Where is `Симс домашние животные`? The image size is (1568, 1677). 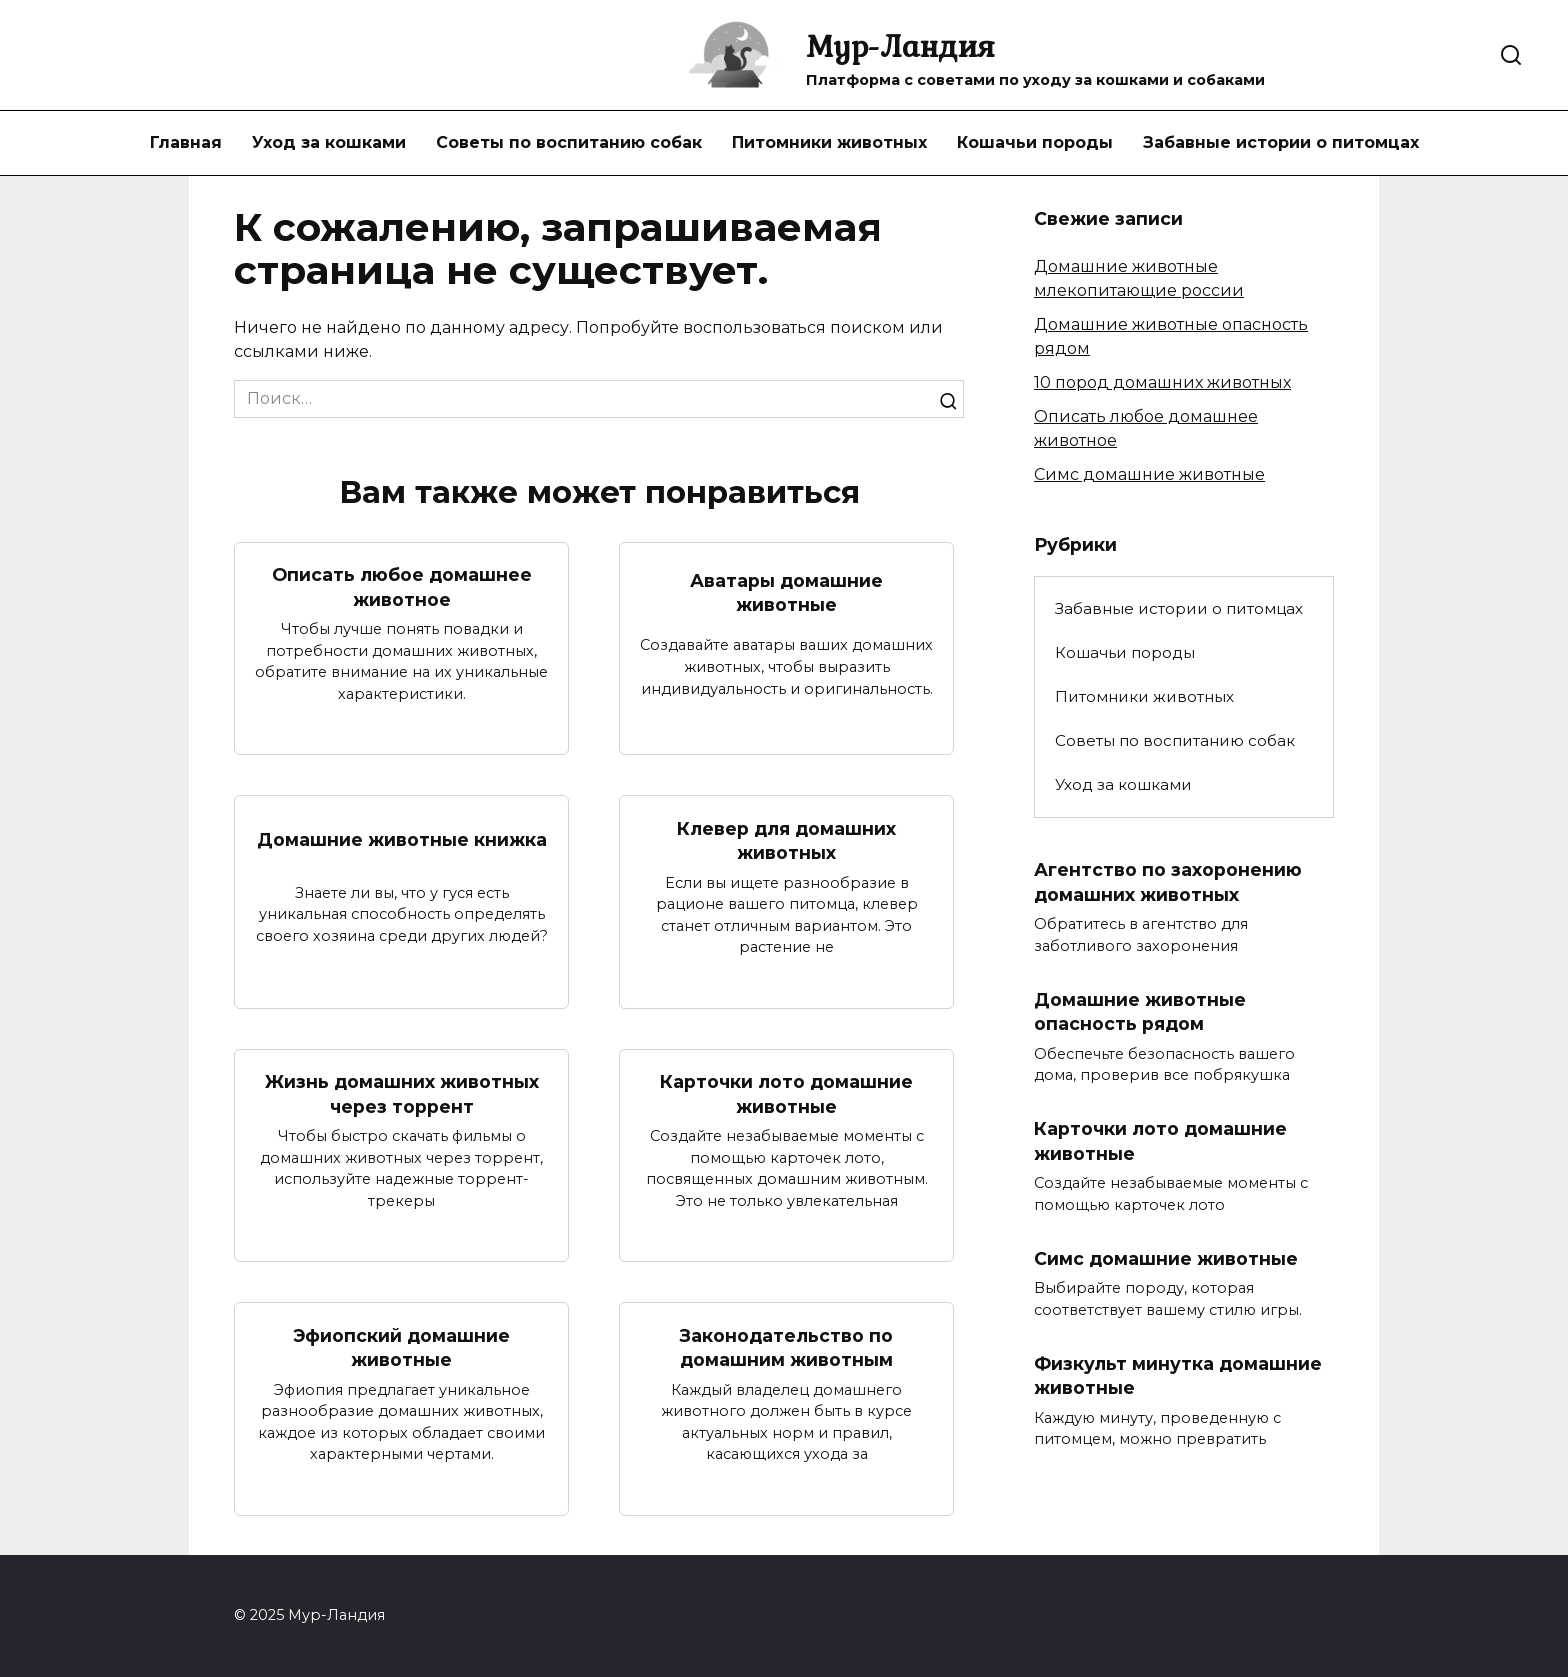 Симс домашние животные is located at coordinates (1149, 474).